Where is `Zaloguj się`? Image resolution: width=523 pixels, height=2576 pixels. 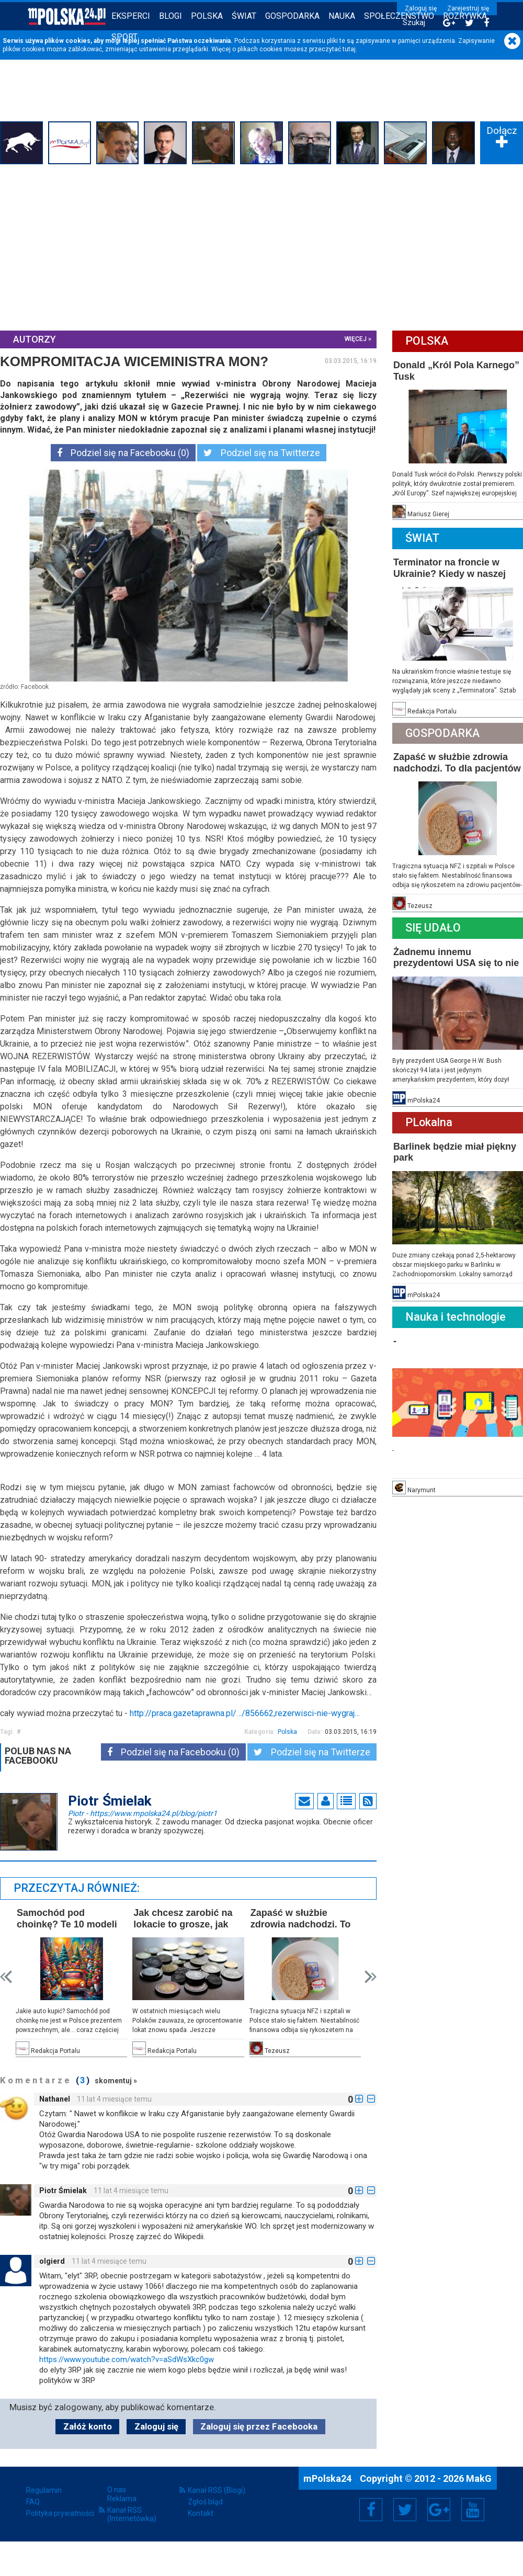
Zaloguj się is located at coordinates (421, 8).